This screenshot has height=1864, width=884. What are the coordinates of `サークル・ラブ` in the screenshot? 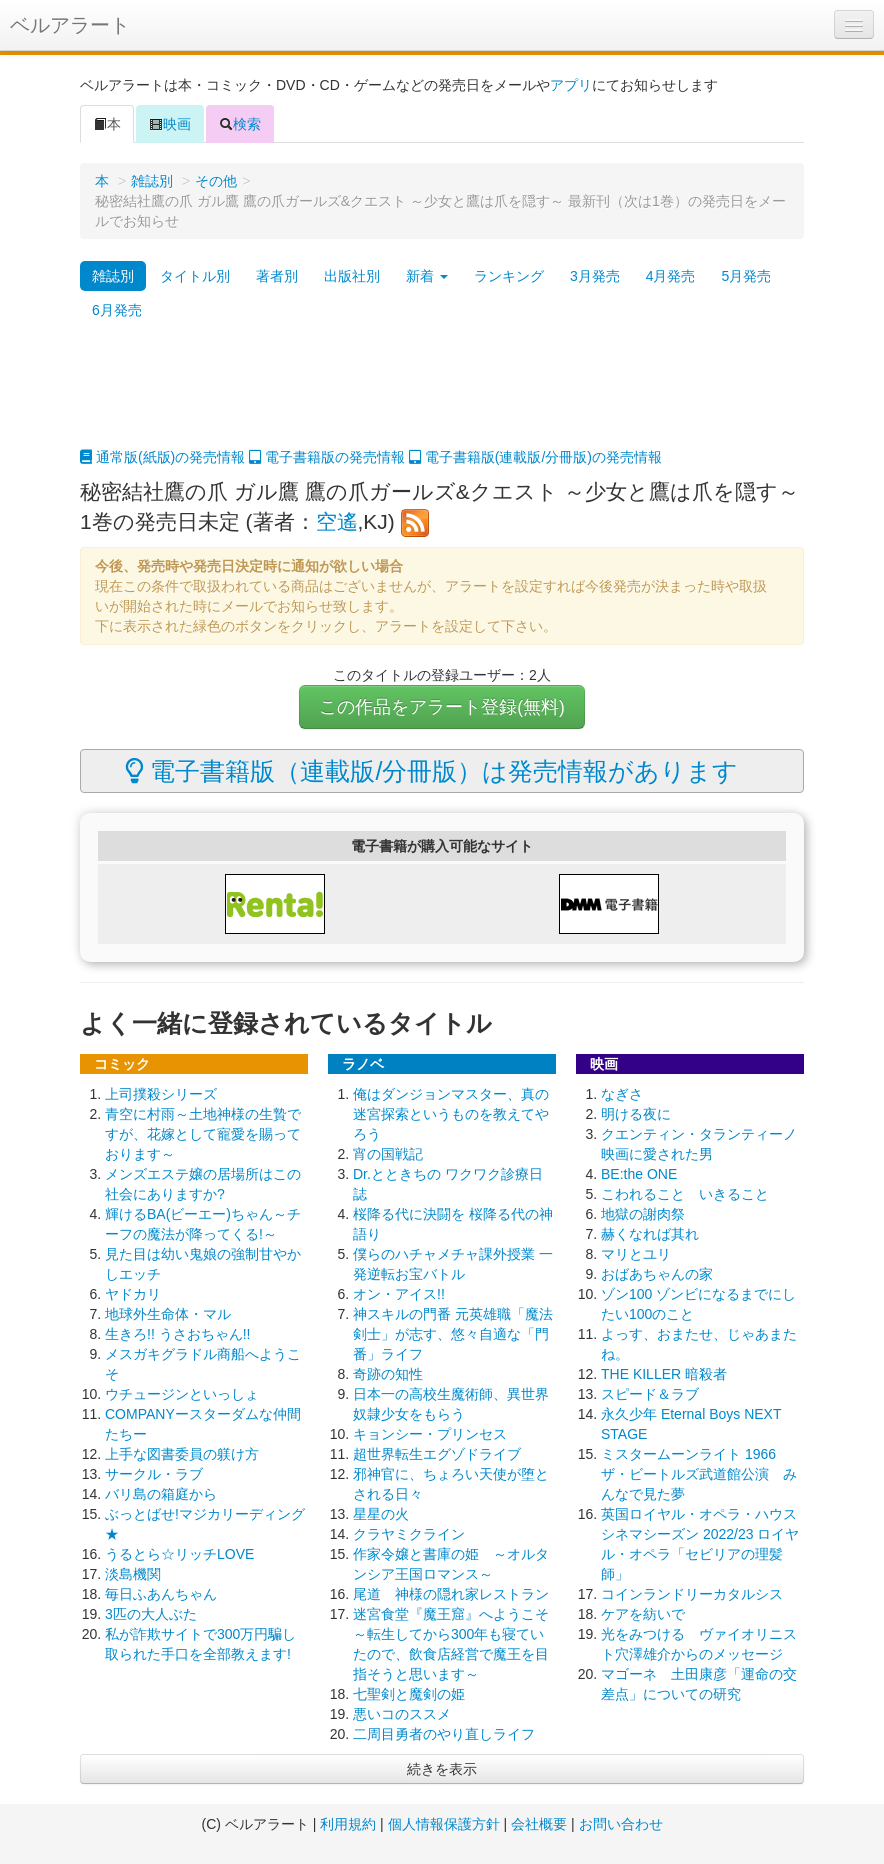 It's located at (154, 1474).